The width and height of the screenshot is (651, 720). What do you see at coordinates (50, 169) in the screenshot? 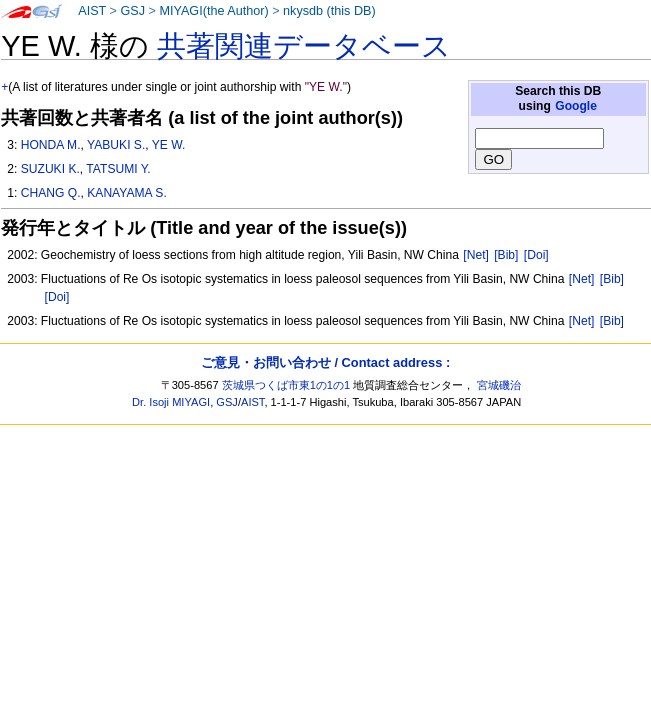
I see `SUZUKI K.` at bounding box center [50, 169].